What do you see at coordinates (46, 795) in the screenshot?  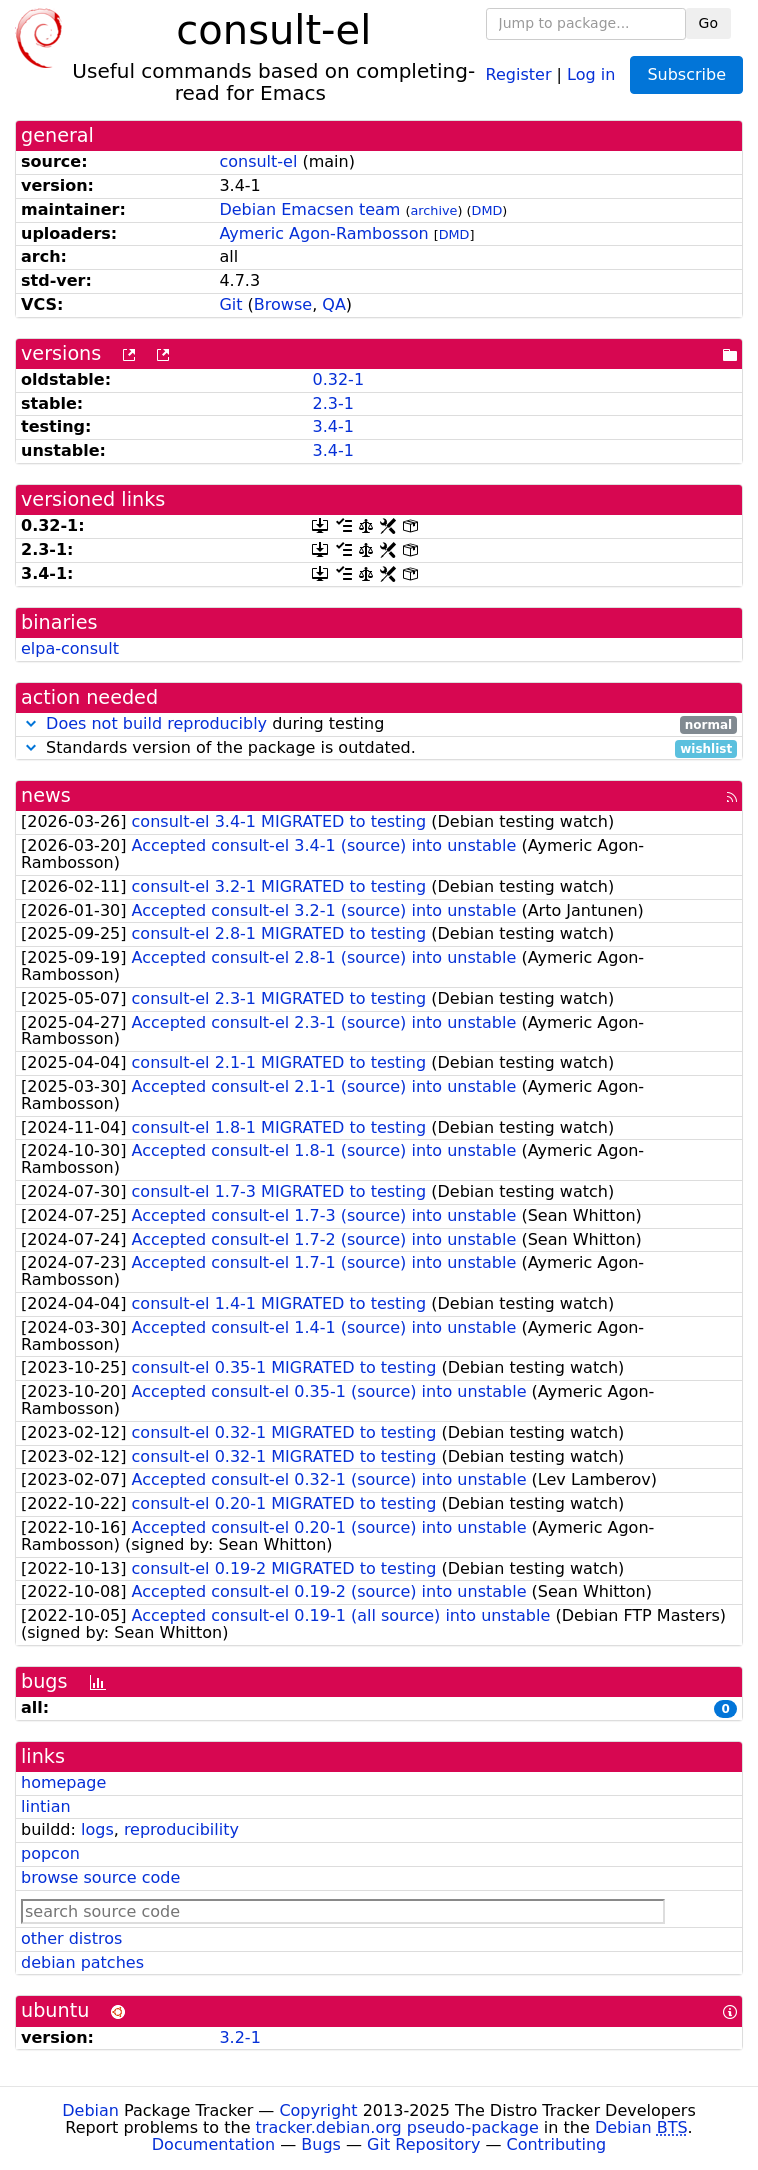 I see `news` at bounding box center [46, 795].